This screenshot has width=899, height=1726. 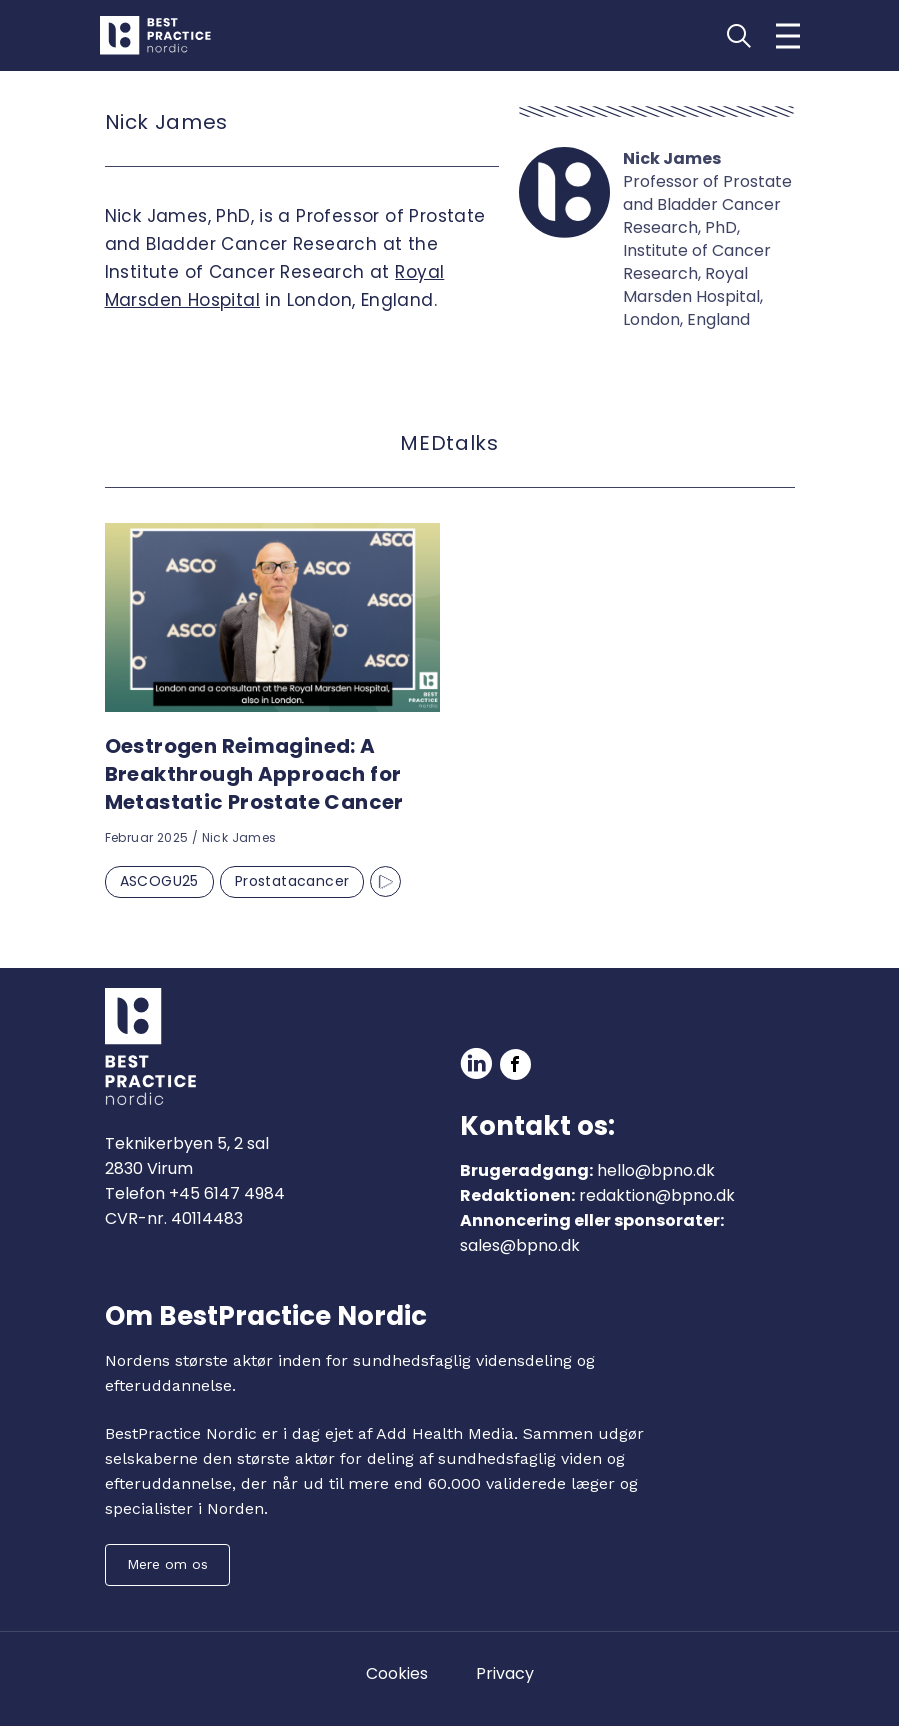 What do you see at coordinates (520, 1245) in the screenshot?
I see `sales@bpno.dk` at bounding box center [520, 1245].